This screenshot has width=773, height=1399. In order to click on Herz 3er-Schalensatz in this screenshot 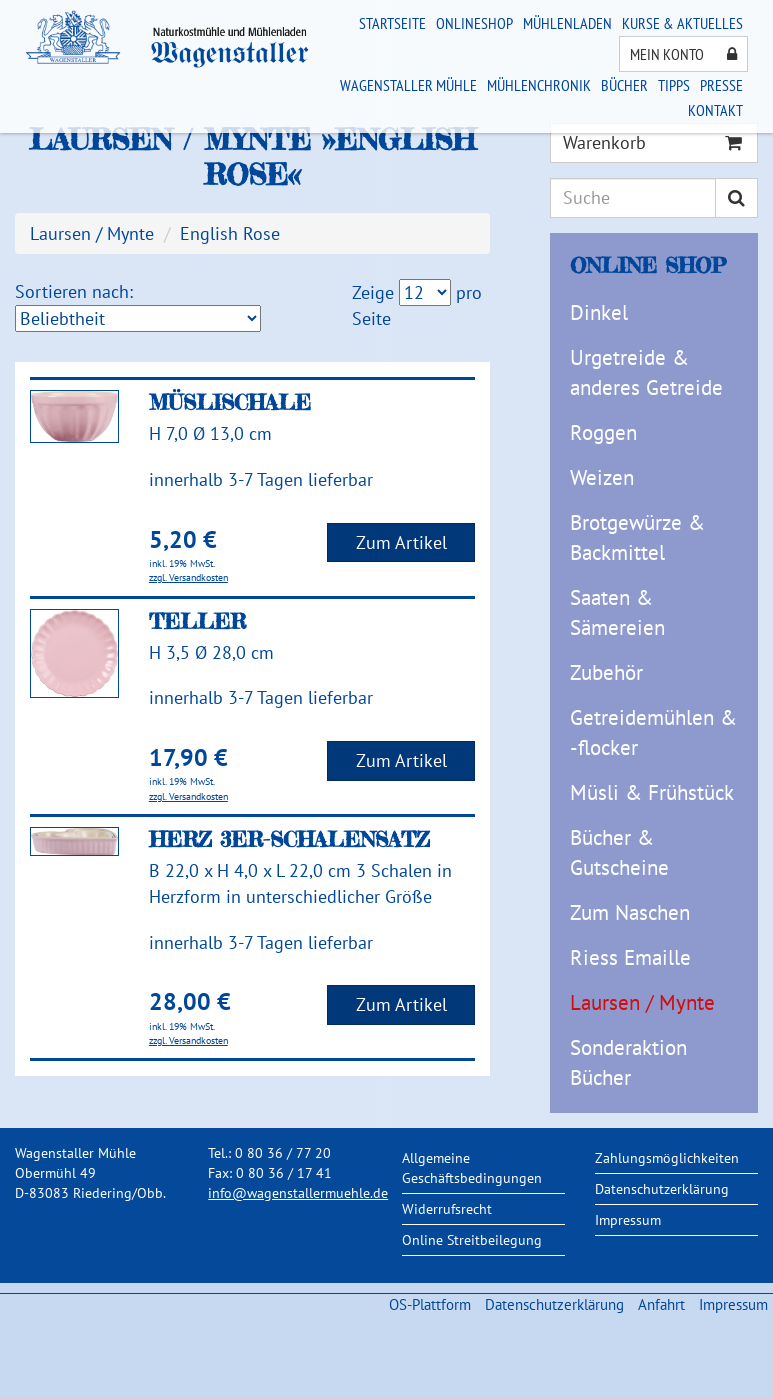, I will do `click(289, 839)`.